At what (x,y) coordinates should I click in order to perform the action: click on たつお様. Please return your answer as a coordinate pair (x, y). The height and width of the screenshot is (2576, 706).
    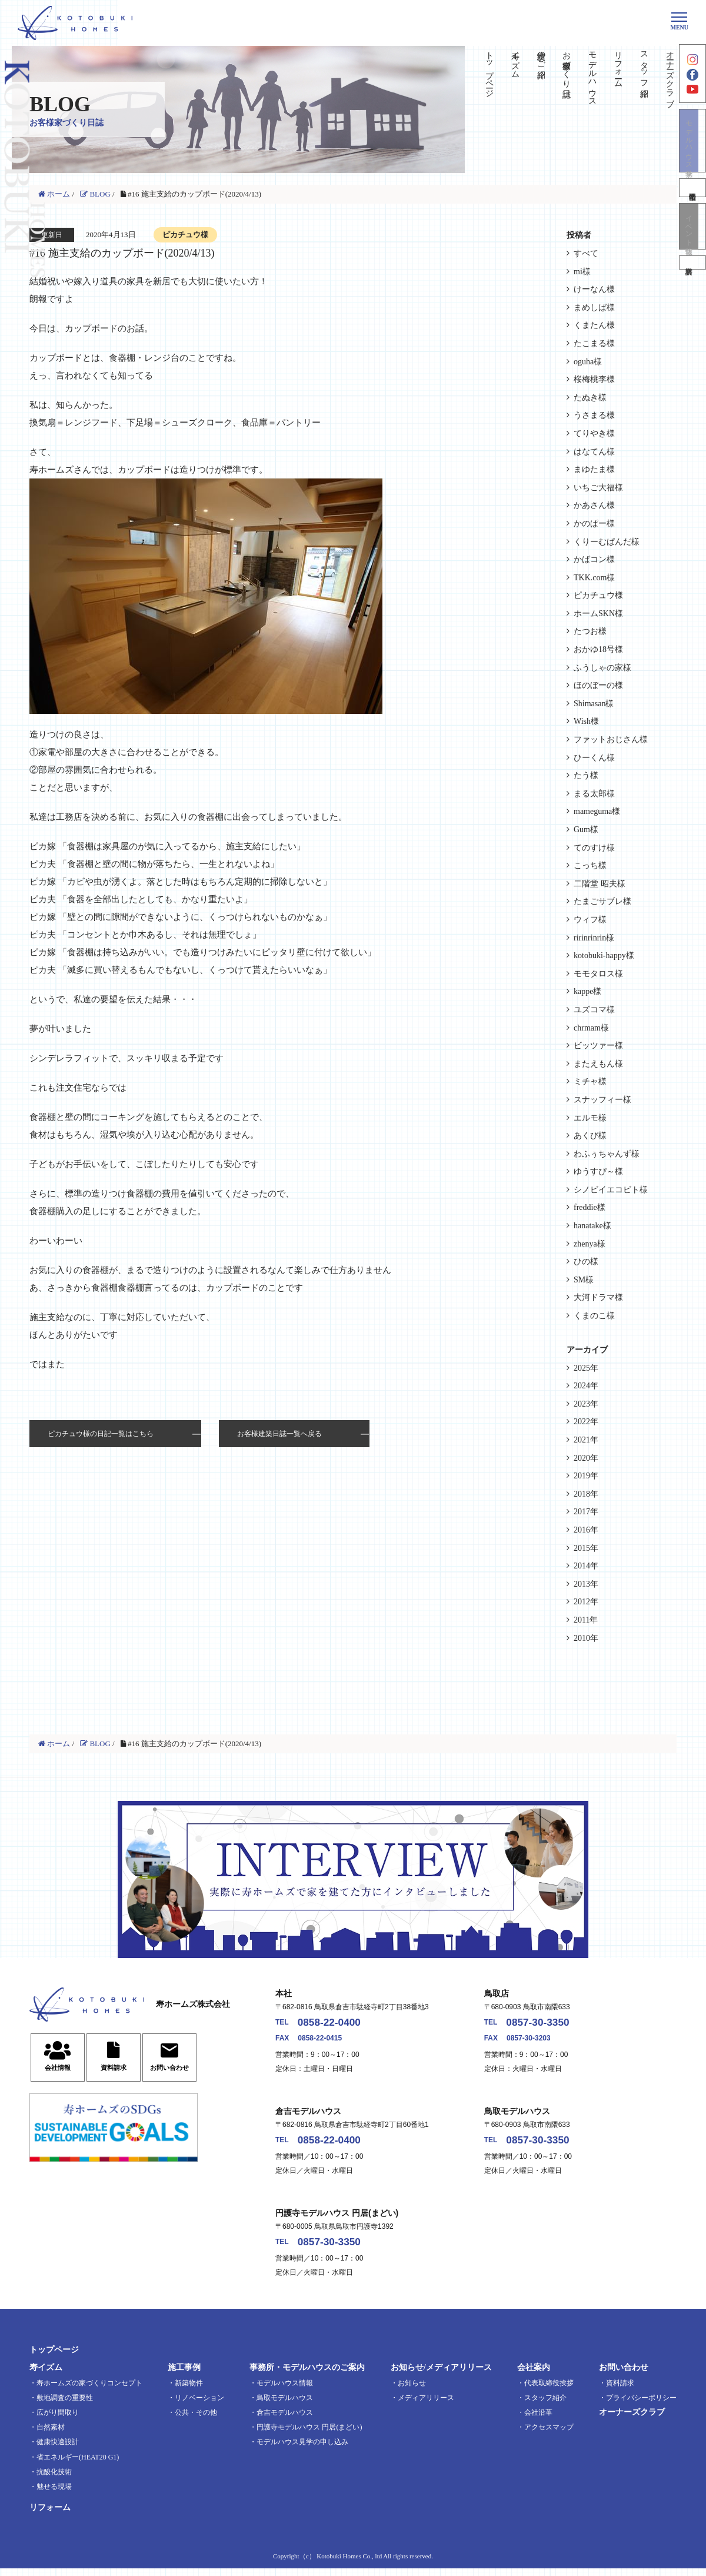
    Looking at the image, I should click on (590, 631).